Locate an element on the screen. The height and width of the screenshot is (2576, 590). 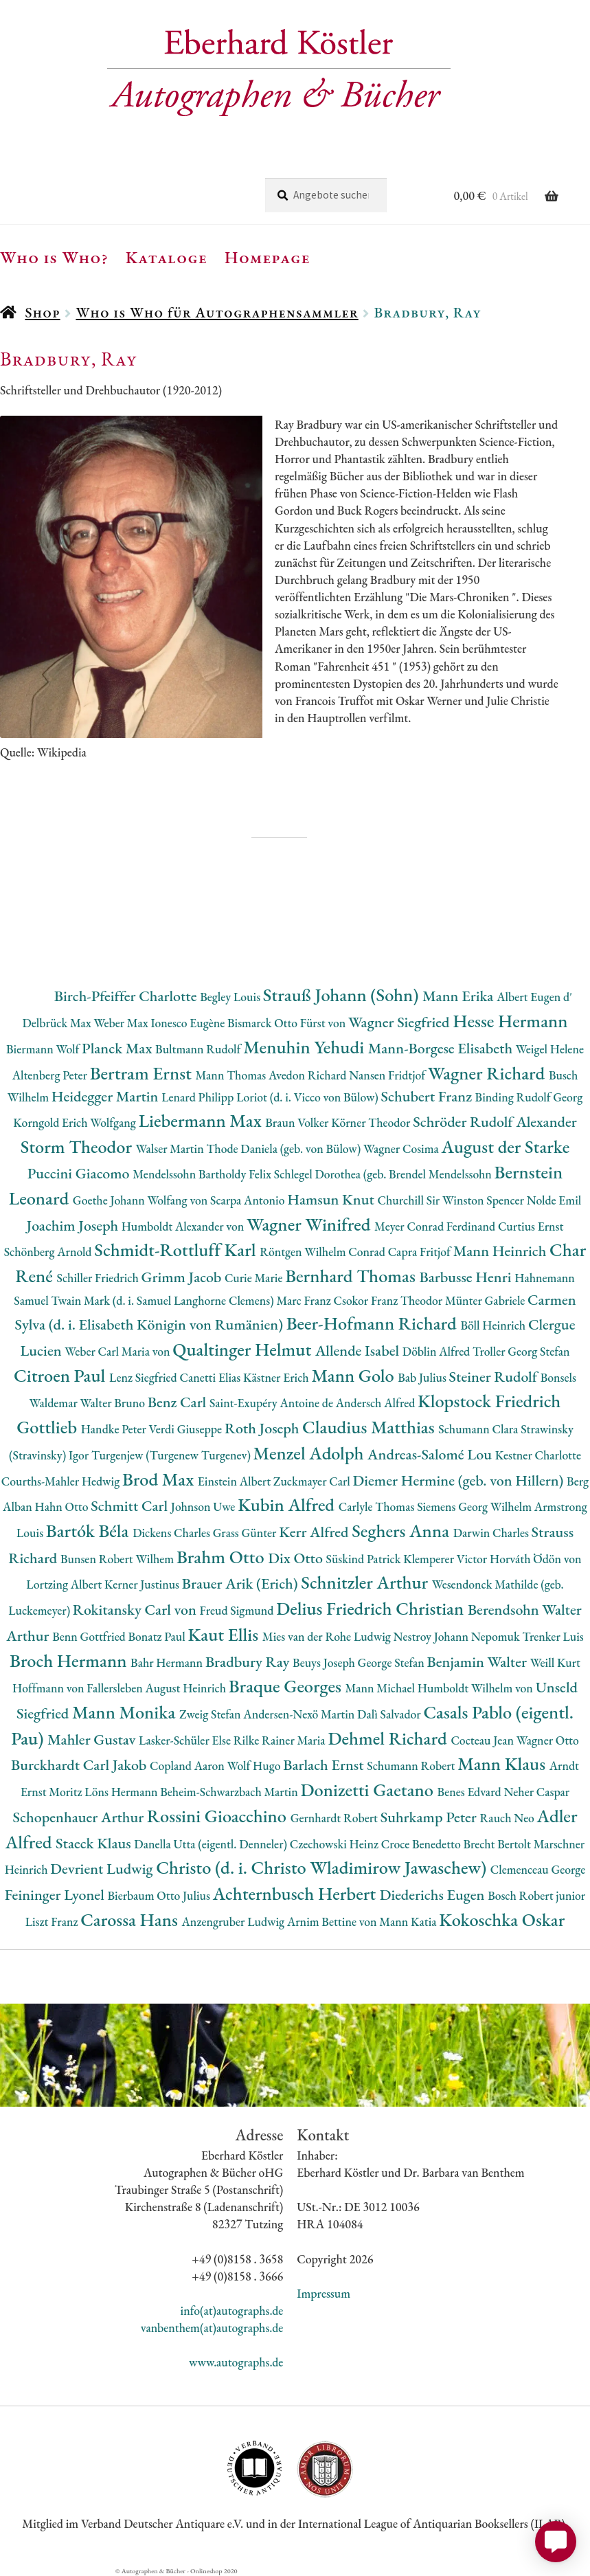
Kerner Justinus is located at coordinates (143, 1584).